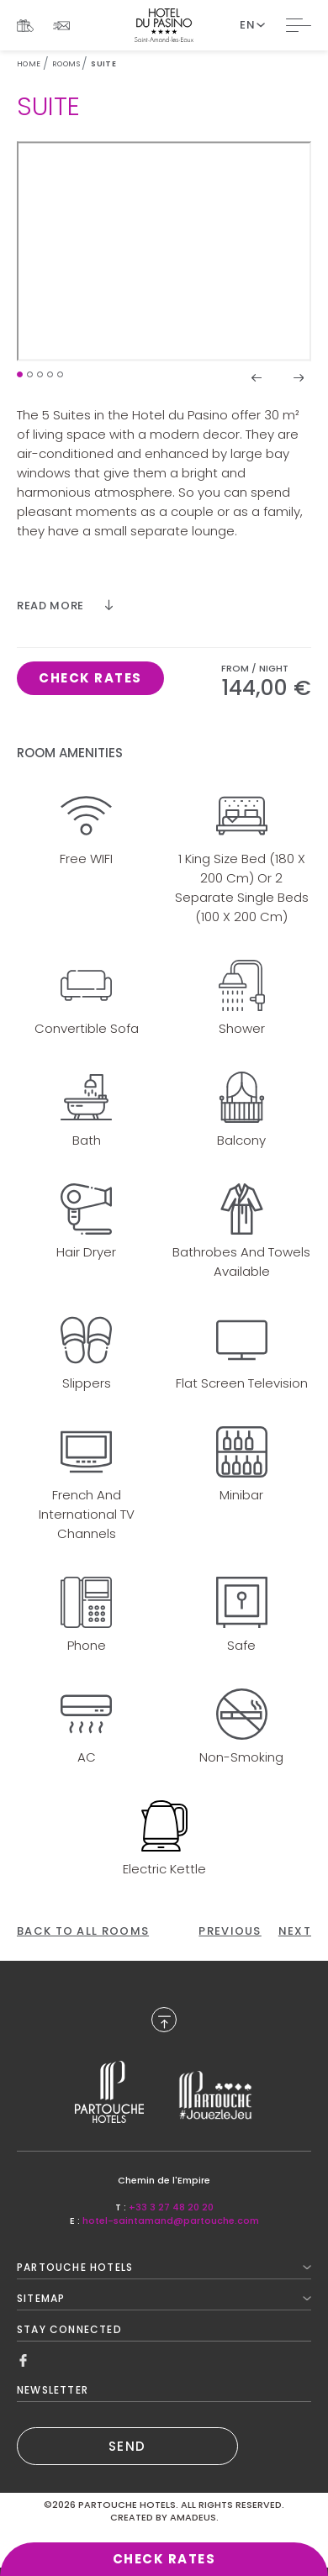 This screenshot has height=2576, width=328. What do you see at coordinates (25, 25) in the screenshot?
I see `[Link To Gif Boxes, Opens in a new tab.]` at bounding box center [25, 25].